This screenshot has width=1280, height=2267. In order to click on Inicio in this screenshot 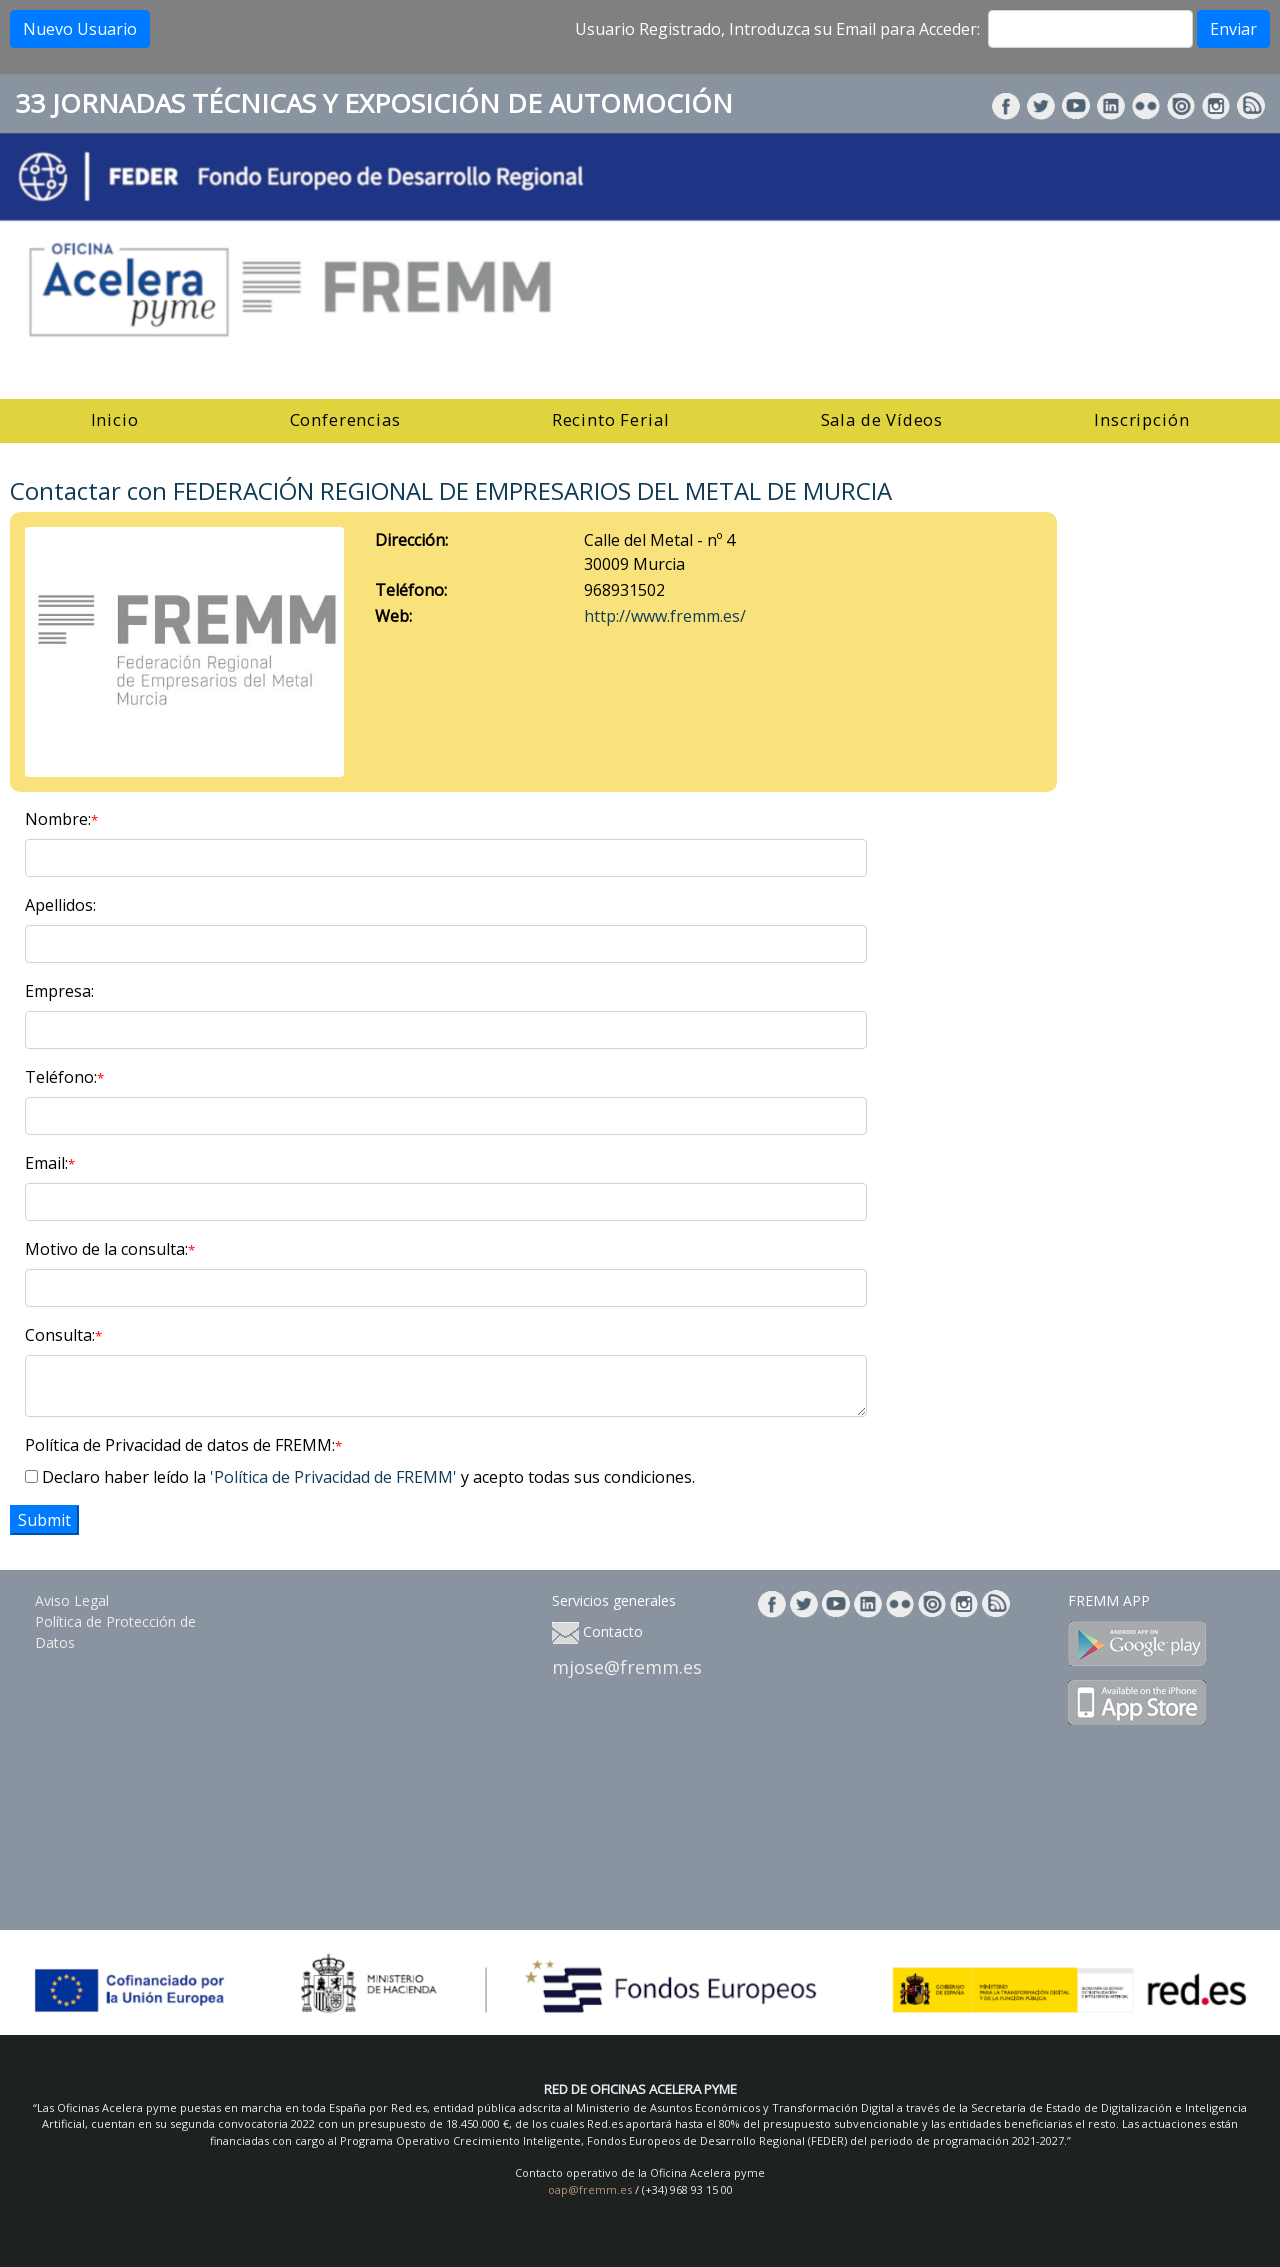, I will do `click(115, 419)`.